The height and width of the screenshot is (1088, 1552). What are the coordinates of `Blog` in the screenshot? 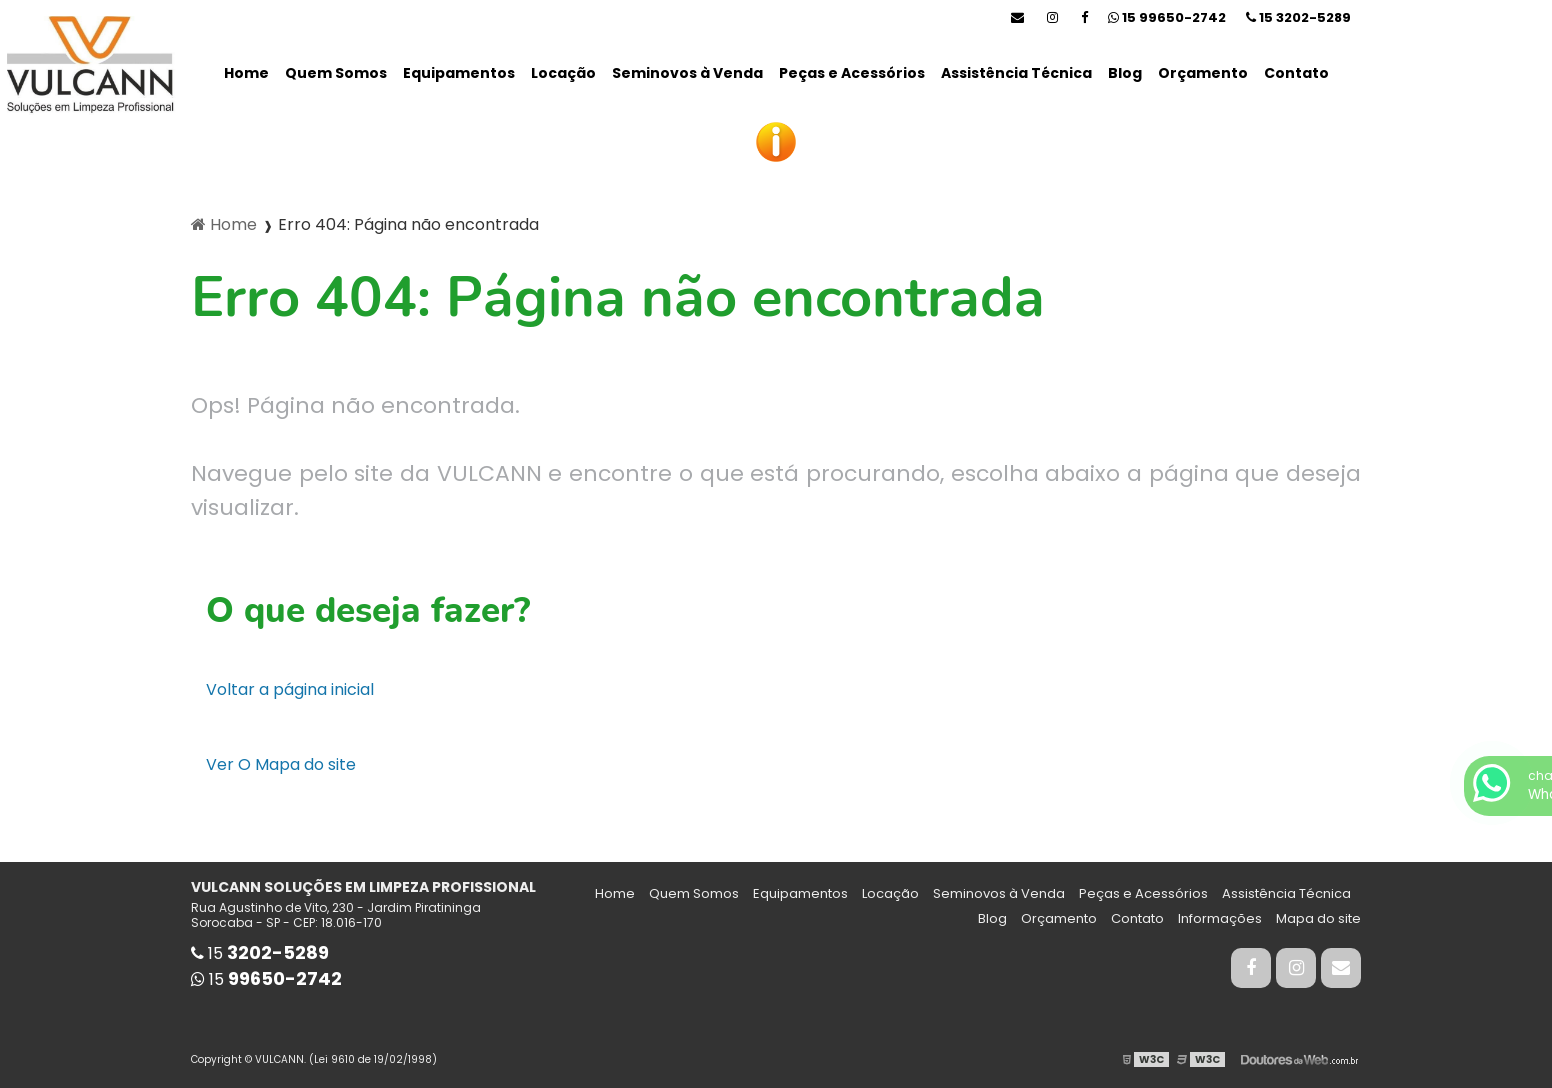 It's located at (1125, 73).